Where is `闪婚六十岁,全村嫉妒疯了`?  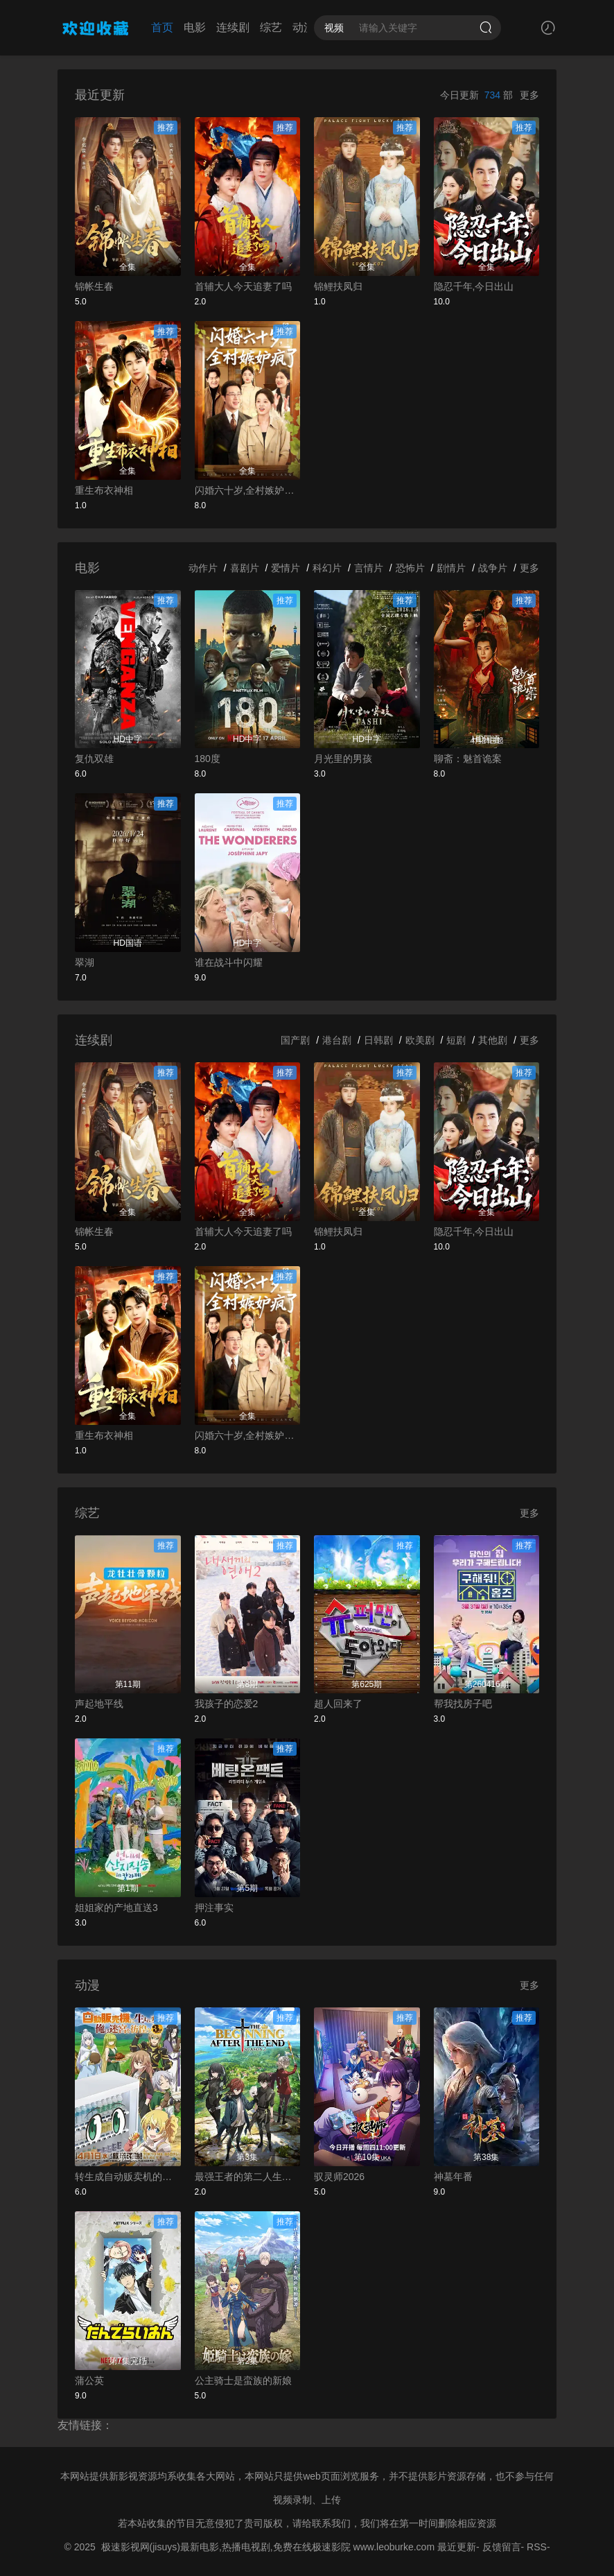
闪婚六十岁,全村嫉妒疯了 is located at coordinates (248, 490).